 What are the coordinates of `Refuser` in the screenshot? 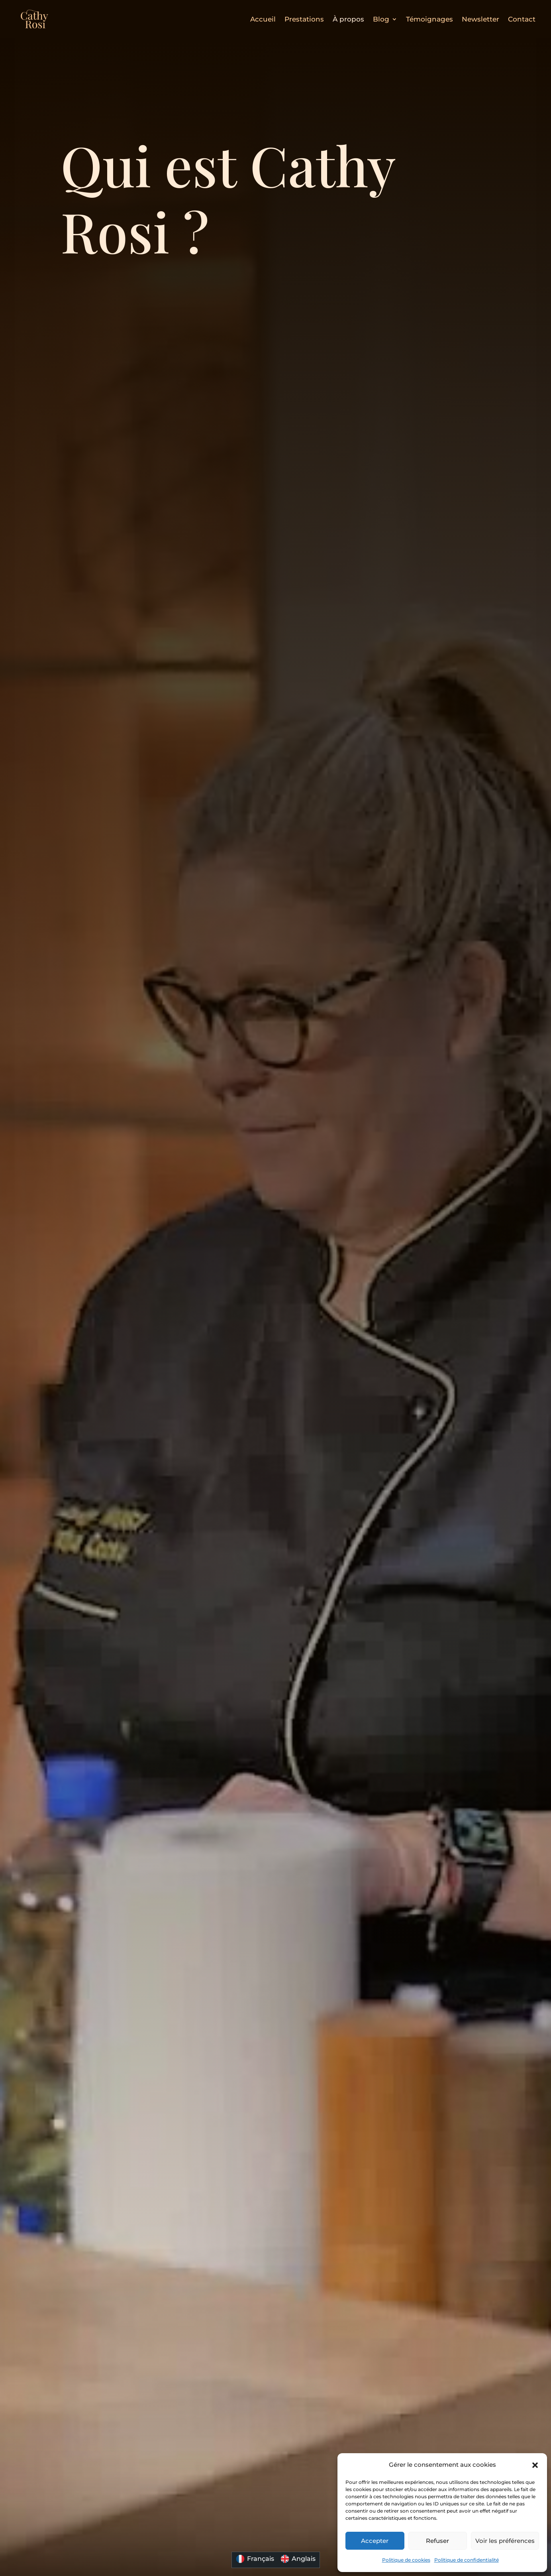 It's located at (437, 2541).